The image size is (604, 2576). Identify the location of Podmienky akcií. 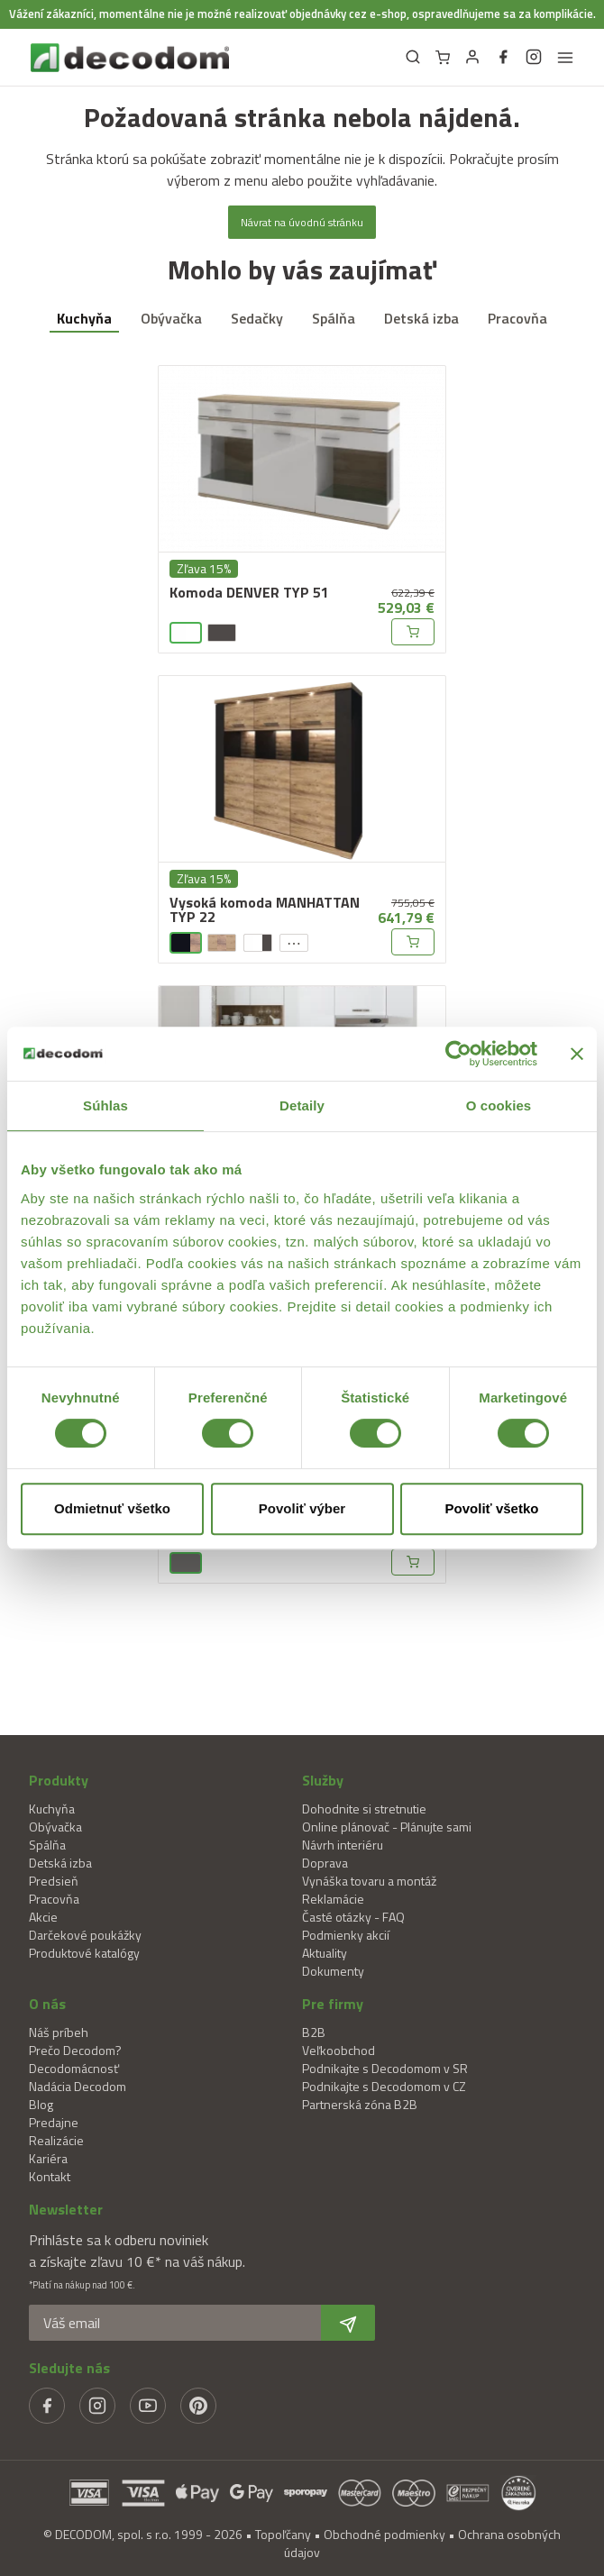
(345, 1934).